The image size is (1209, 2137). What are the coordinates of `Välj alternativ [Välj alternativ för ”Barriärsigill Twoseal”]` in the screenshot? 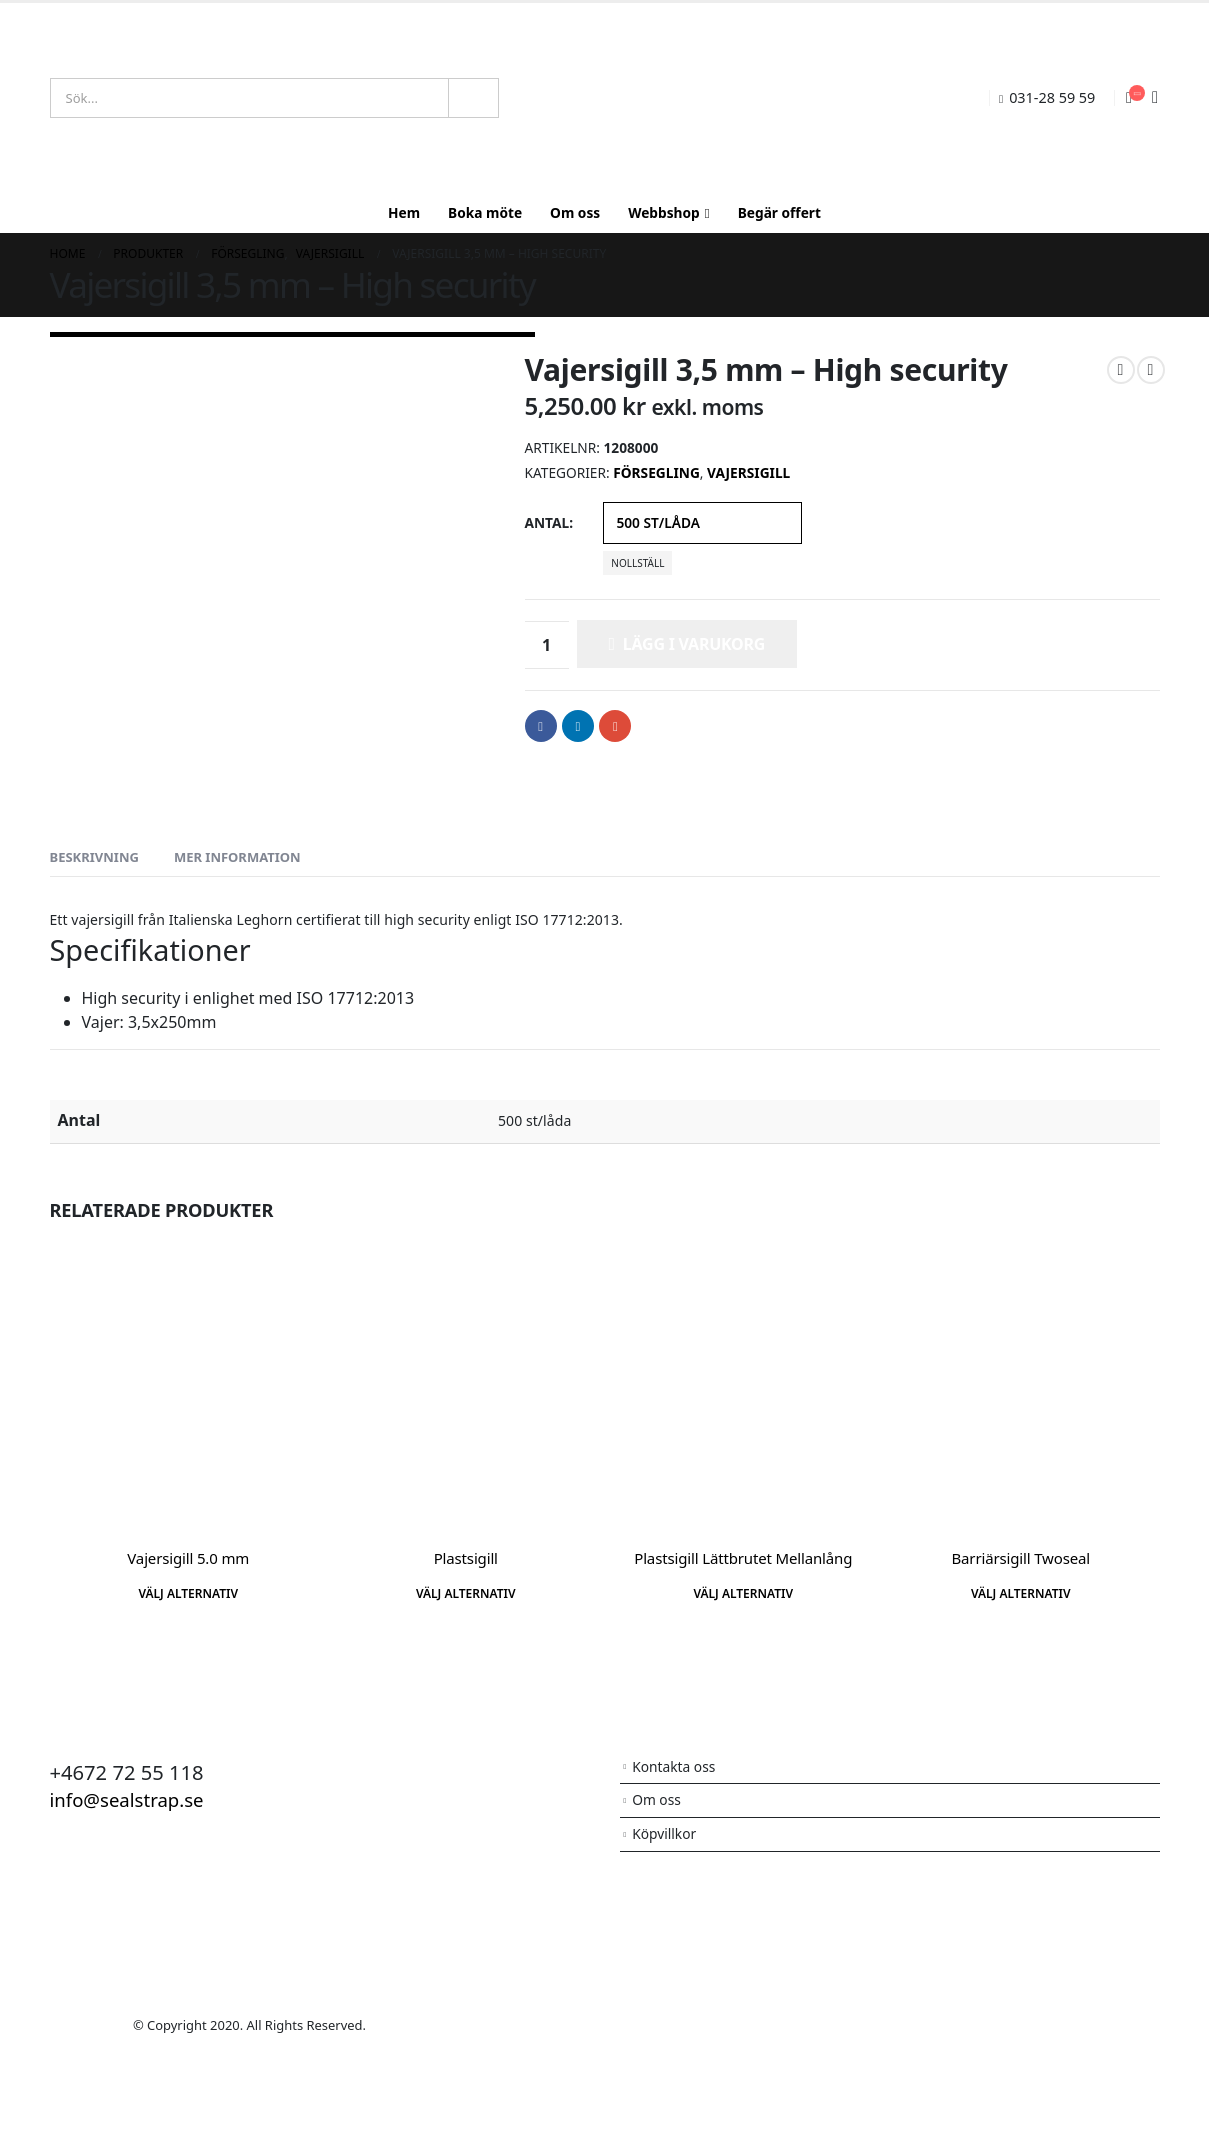 It's located at (1021, 1593).